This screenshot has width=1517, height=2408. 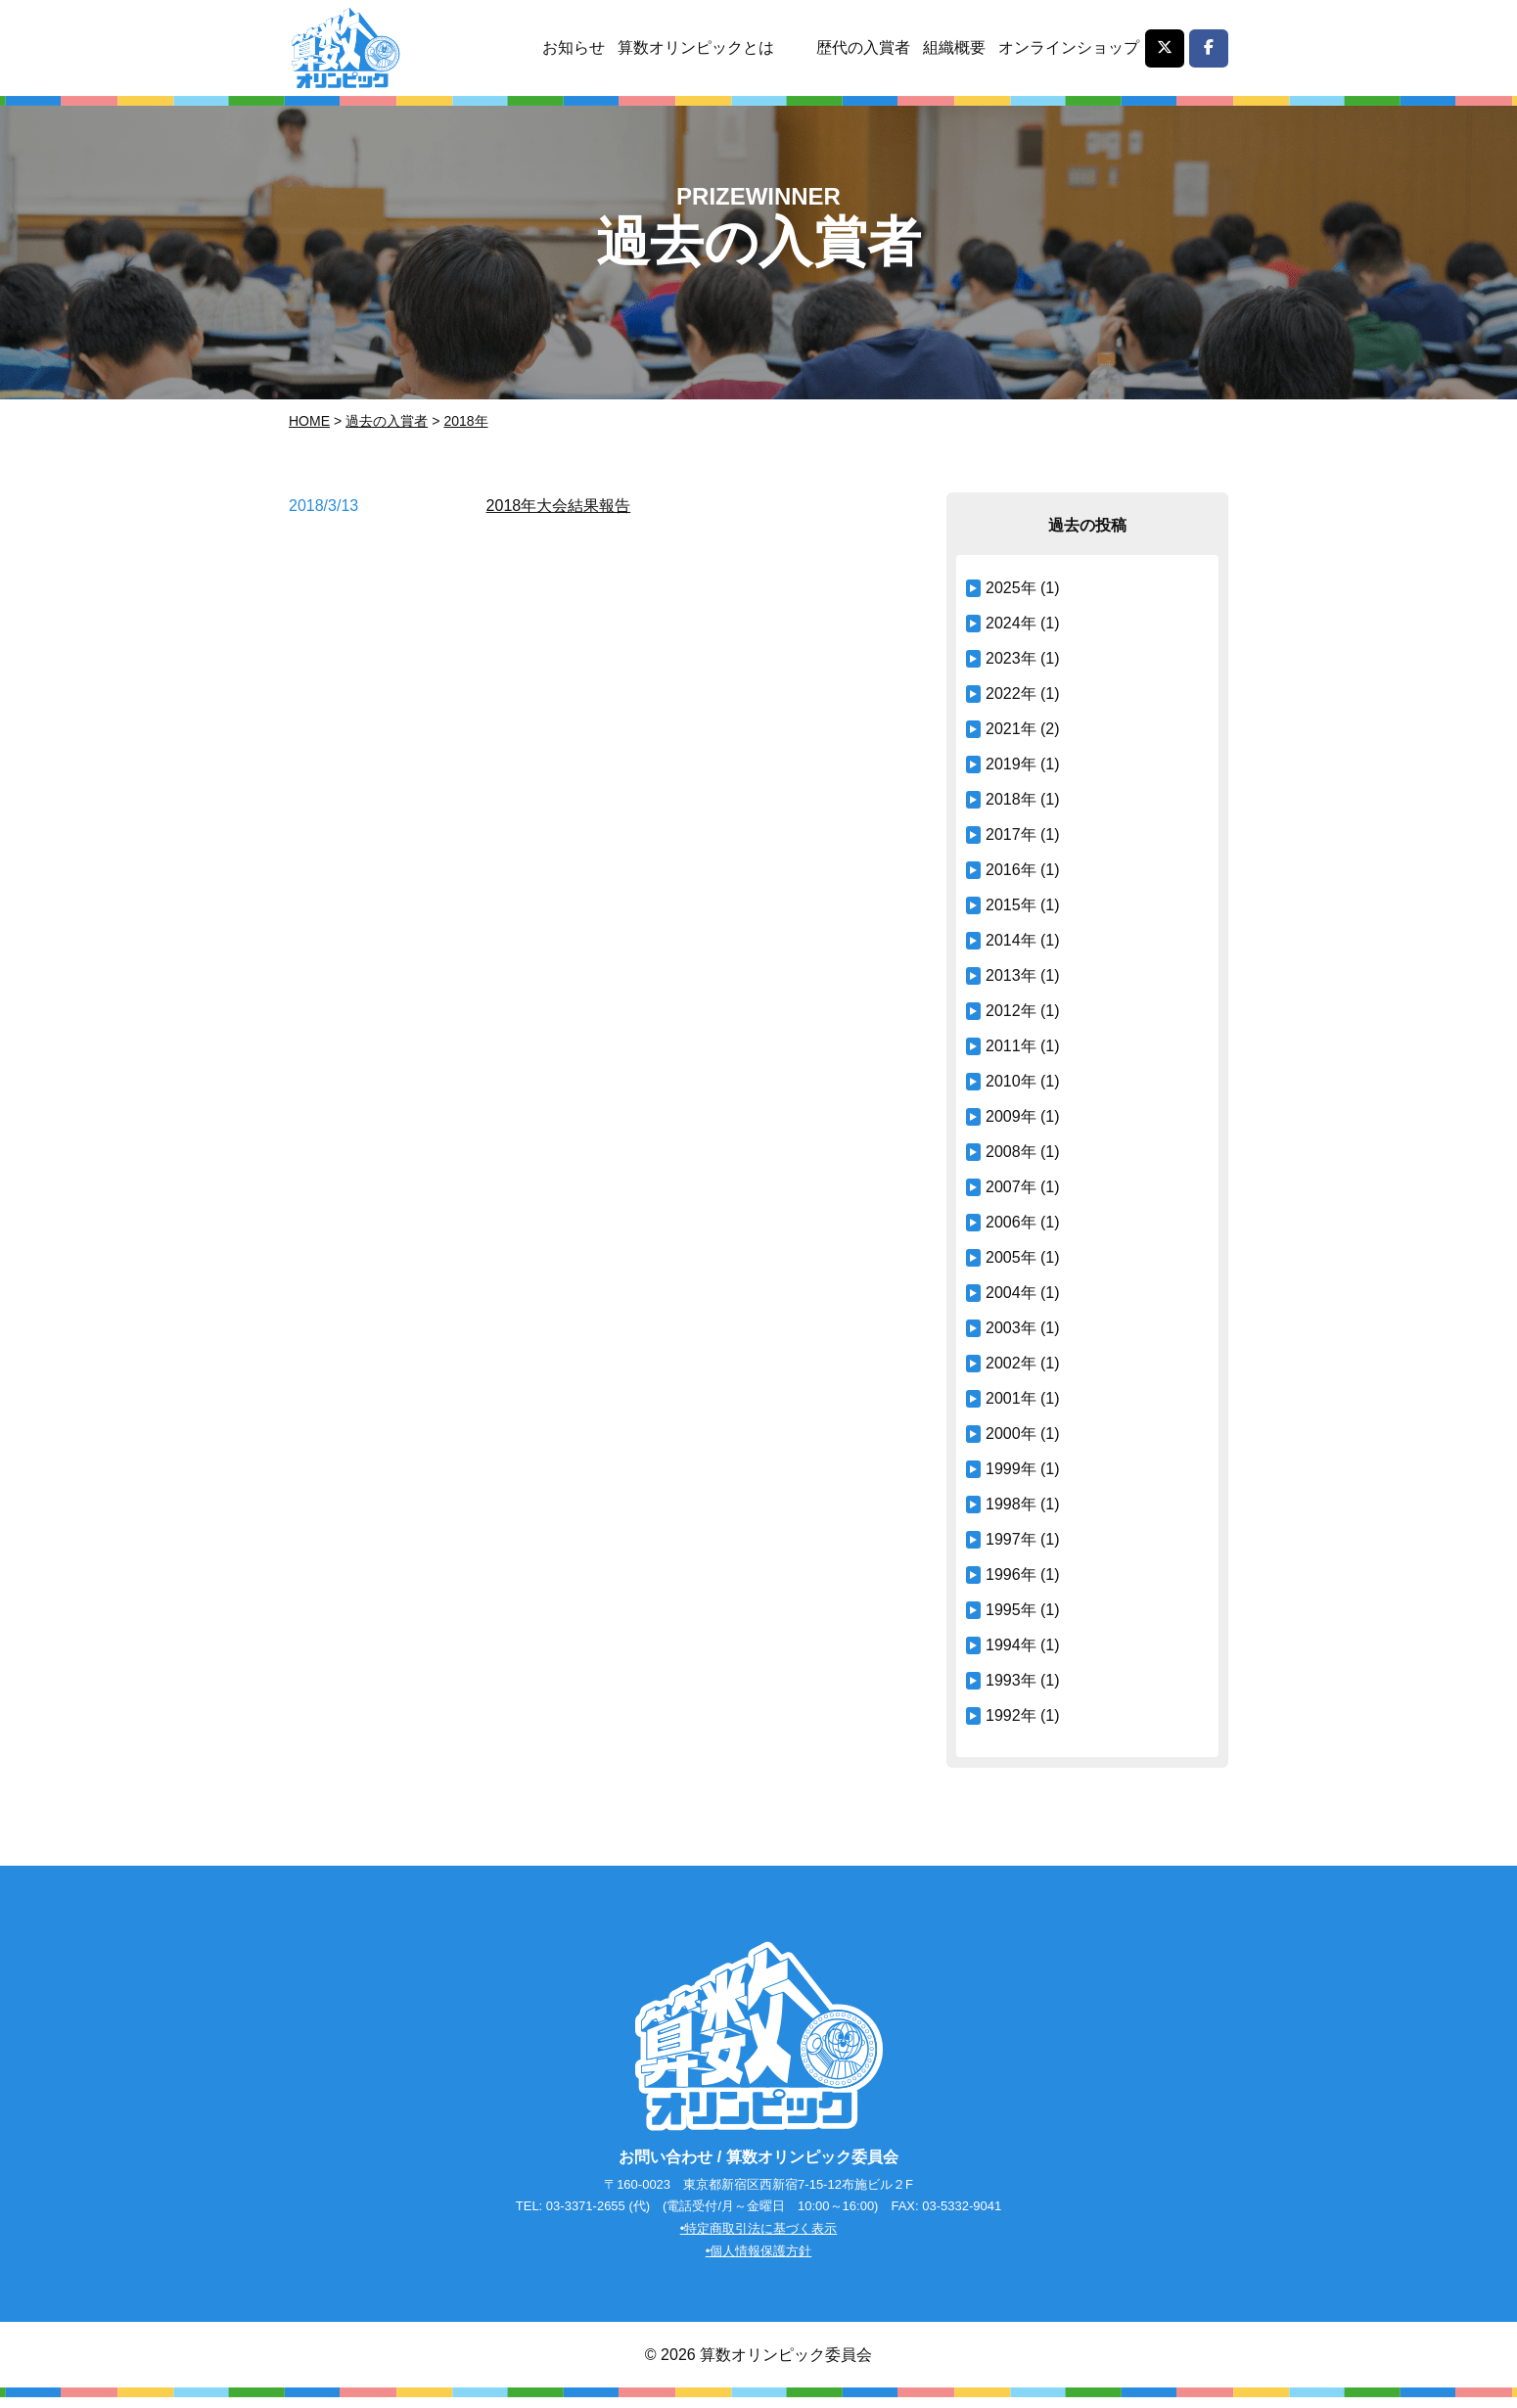 I want to click on 2005年, so click(x=1011, y=1257).